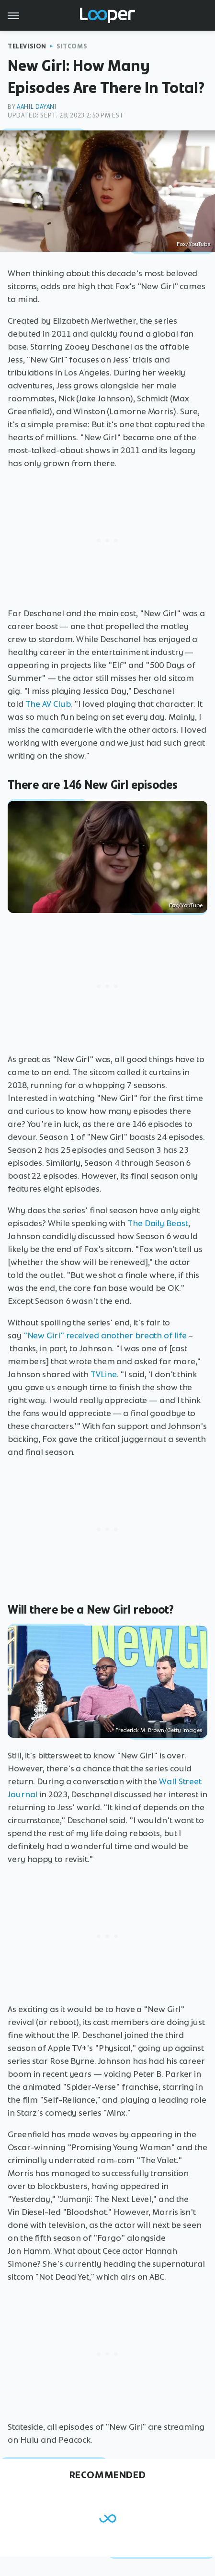  What do you see at coordinates (27, 46) in the screenshot?
I see `Television` at bounding box center [27, 46].